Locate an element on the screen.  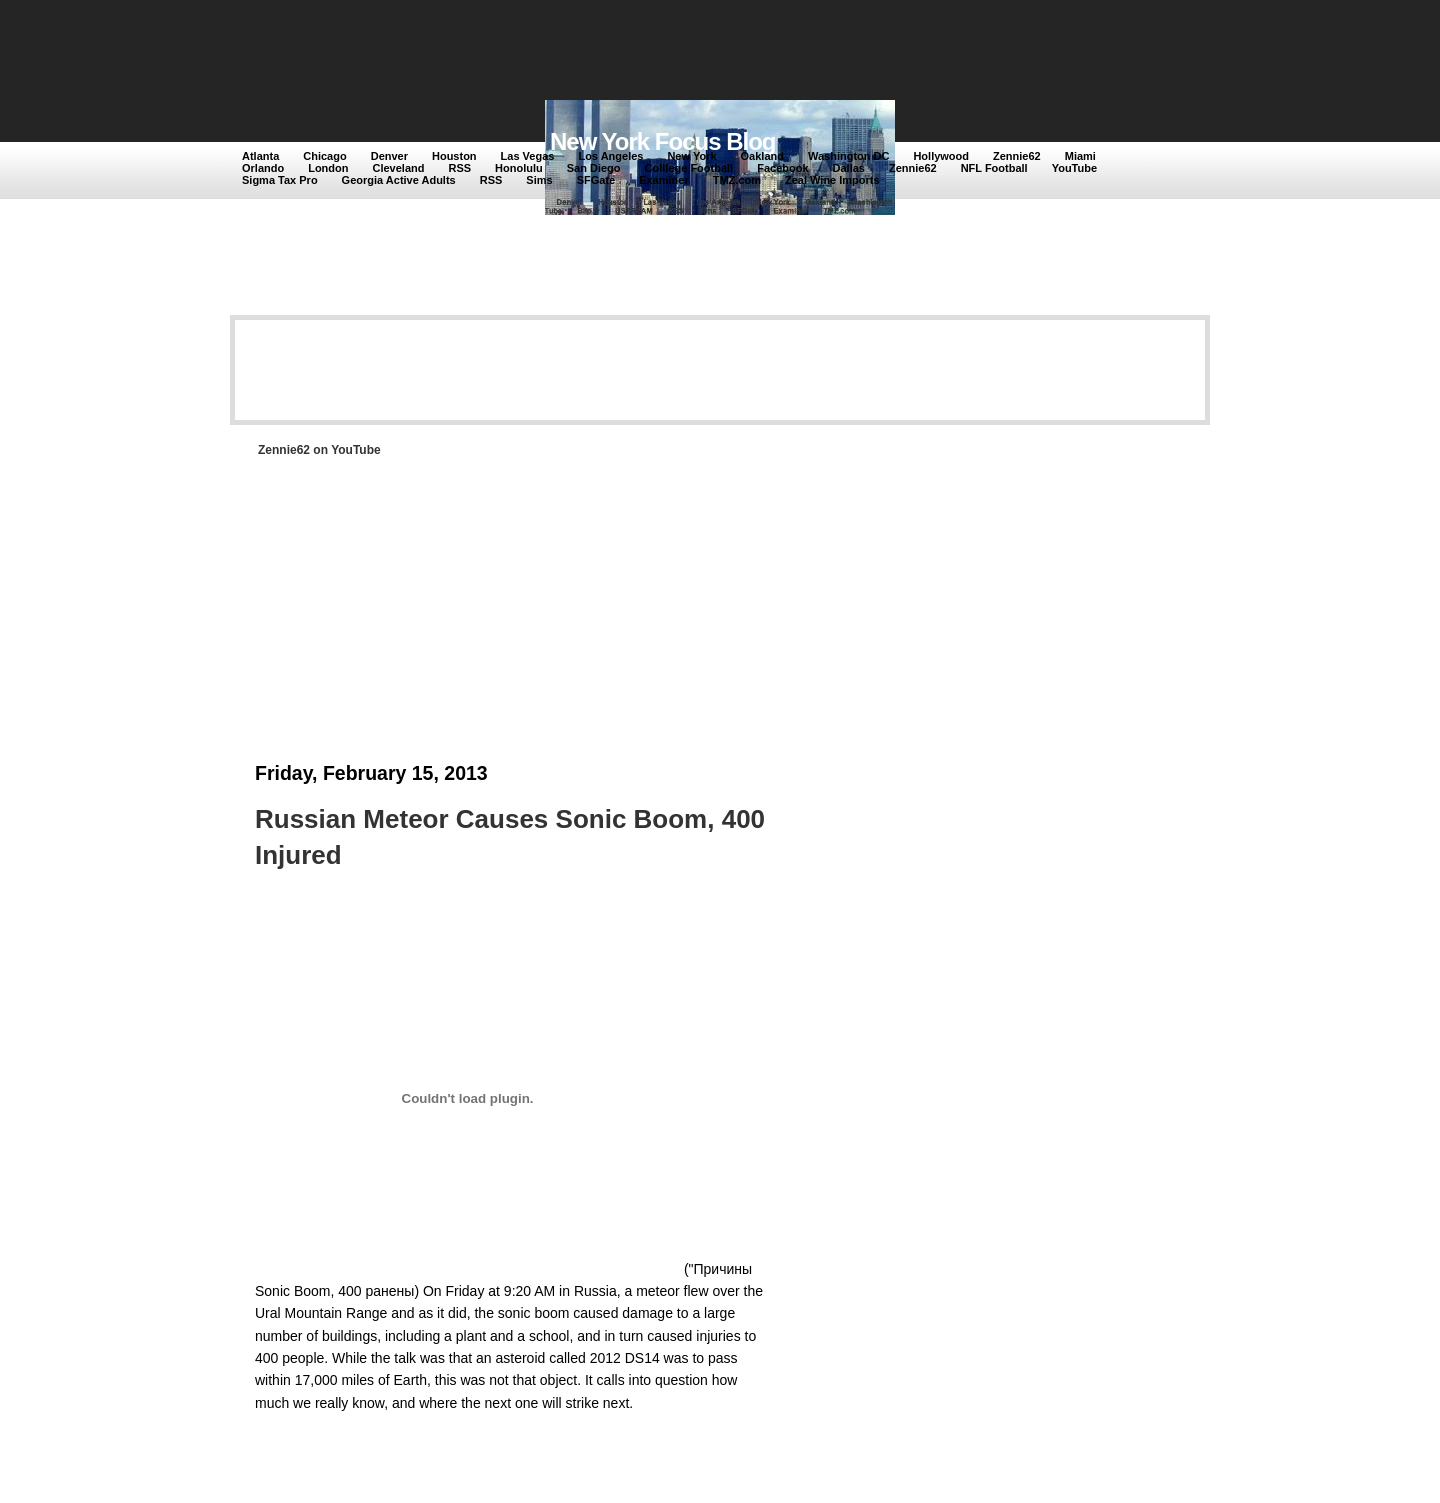
NFL Football is located at coordinates (994, 168).